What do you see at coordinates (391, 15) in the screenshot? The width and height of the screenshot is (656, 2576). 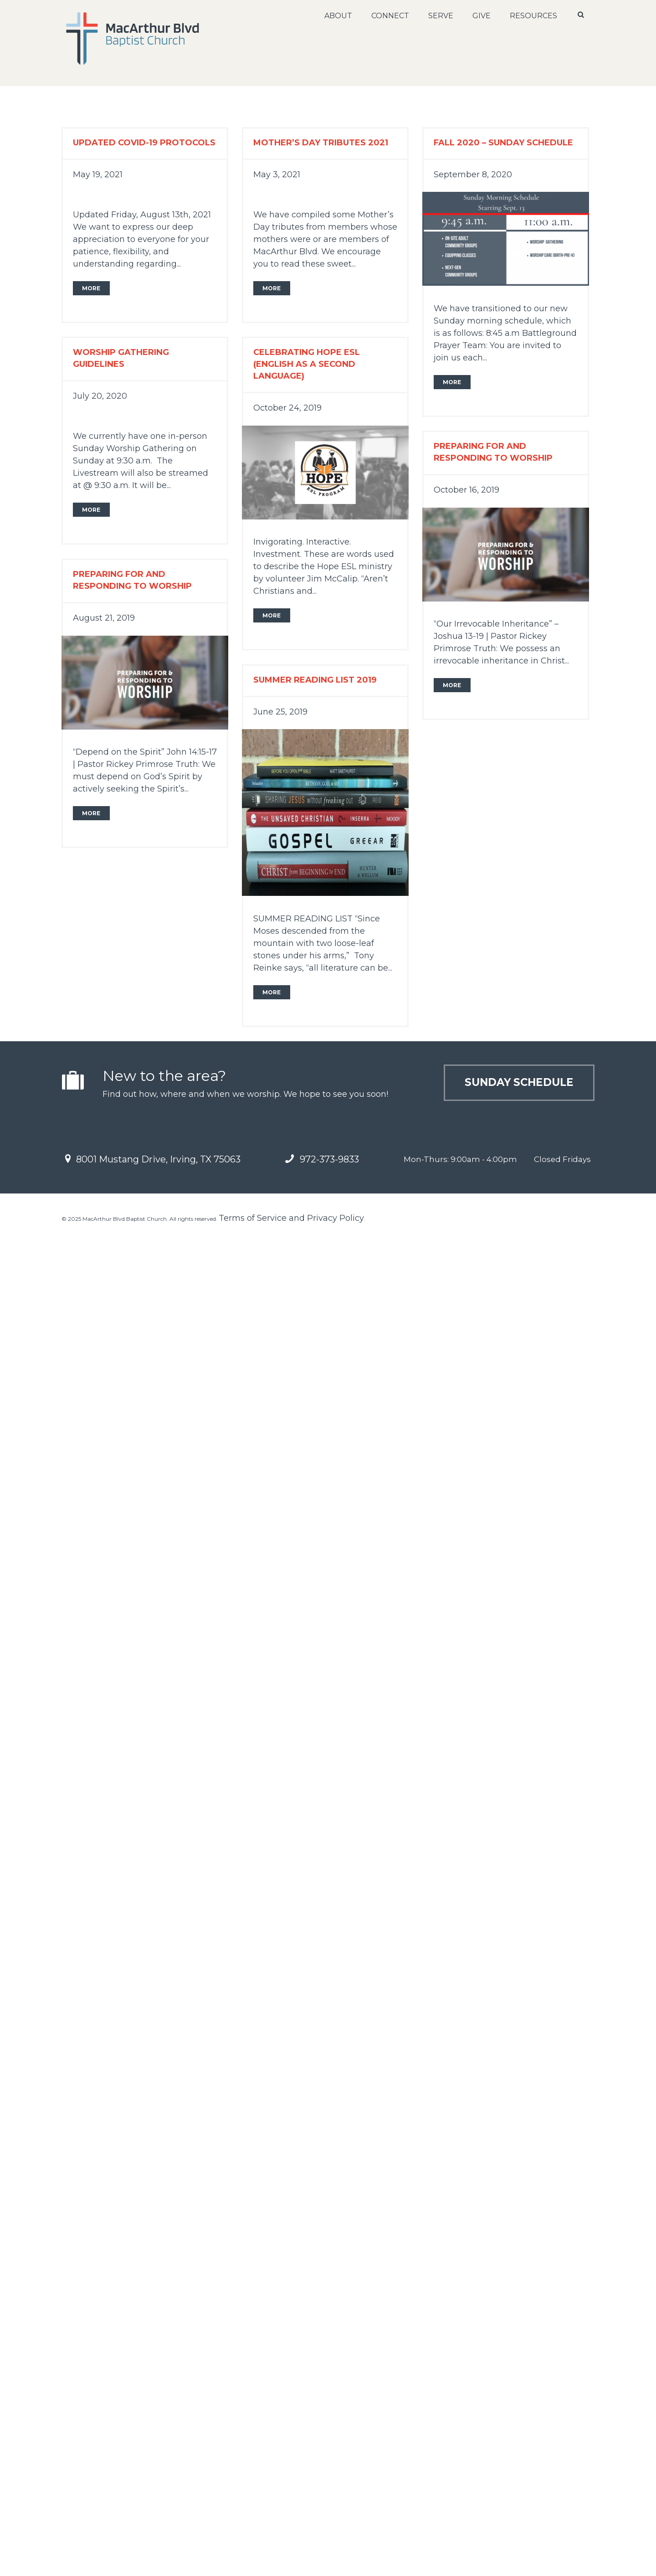 I see `Connect` at bounding box center [391, 15].